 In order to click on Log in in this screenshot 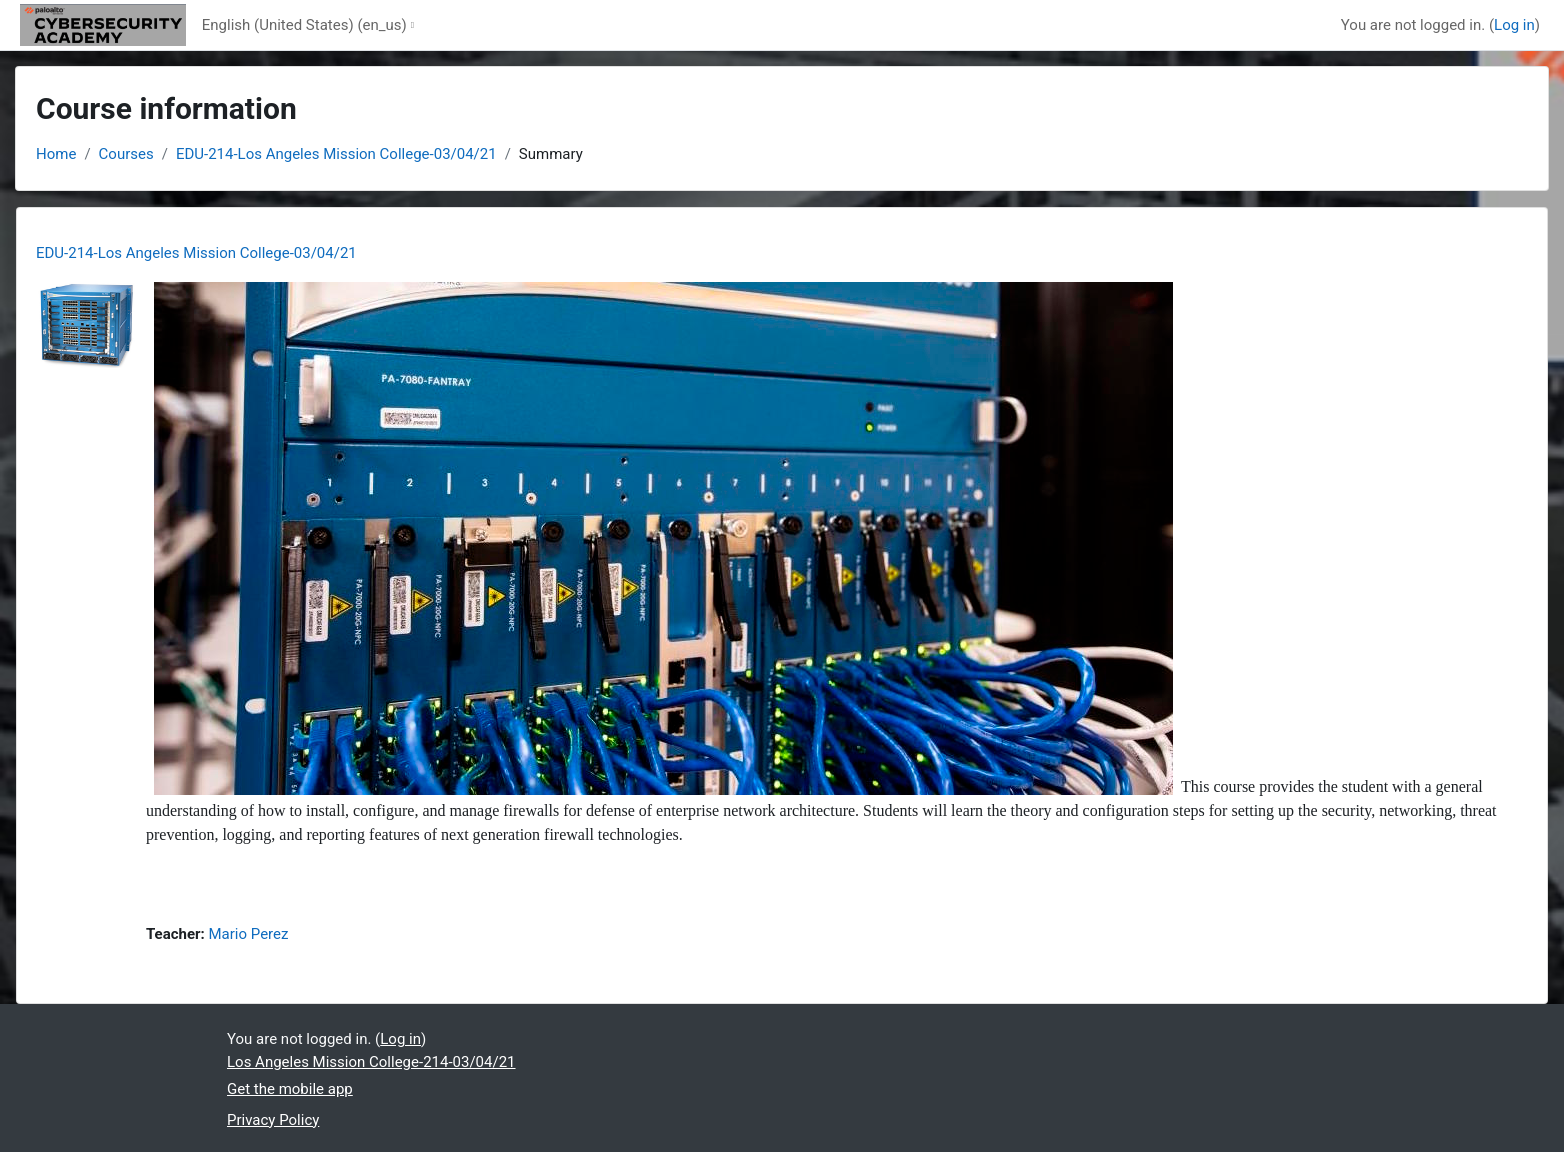, I will do `click(1514, 25)`.